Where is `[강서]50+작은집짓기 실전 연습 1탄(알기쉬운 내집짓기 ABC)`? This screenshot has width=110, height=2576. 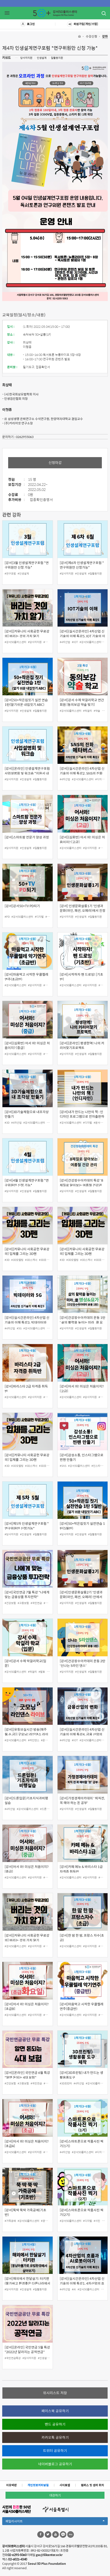
[강서]50+작은집짓기 실전 연습 1탄(알기쉬운 내집짓기 ABC) is located at coordinates (26, 702).